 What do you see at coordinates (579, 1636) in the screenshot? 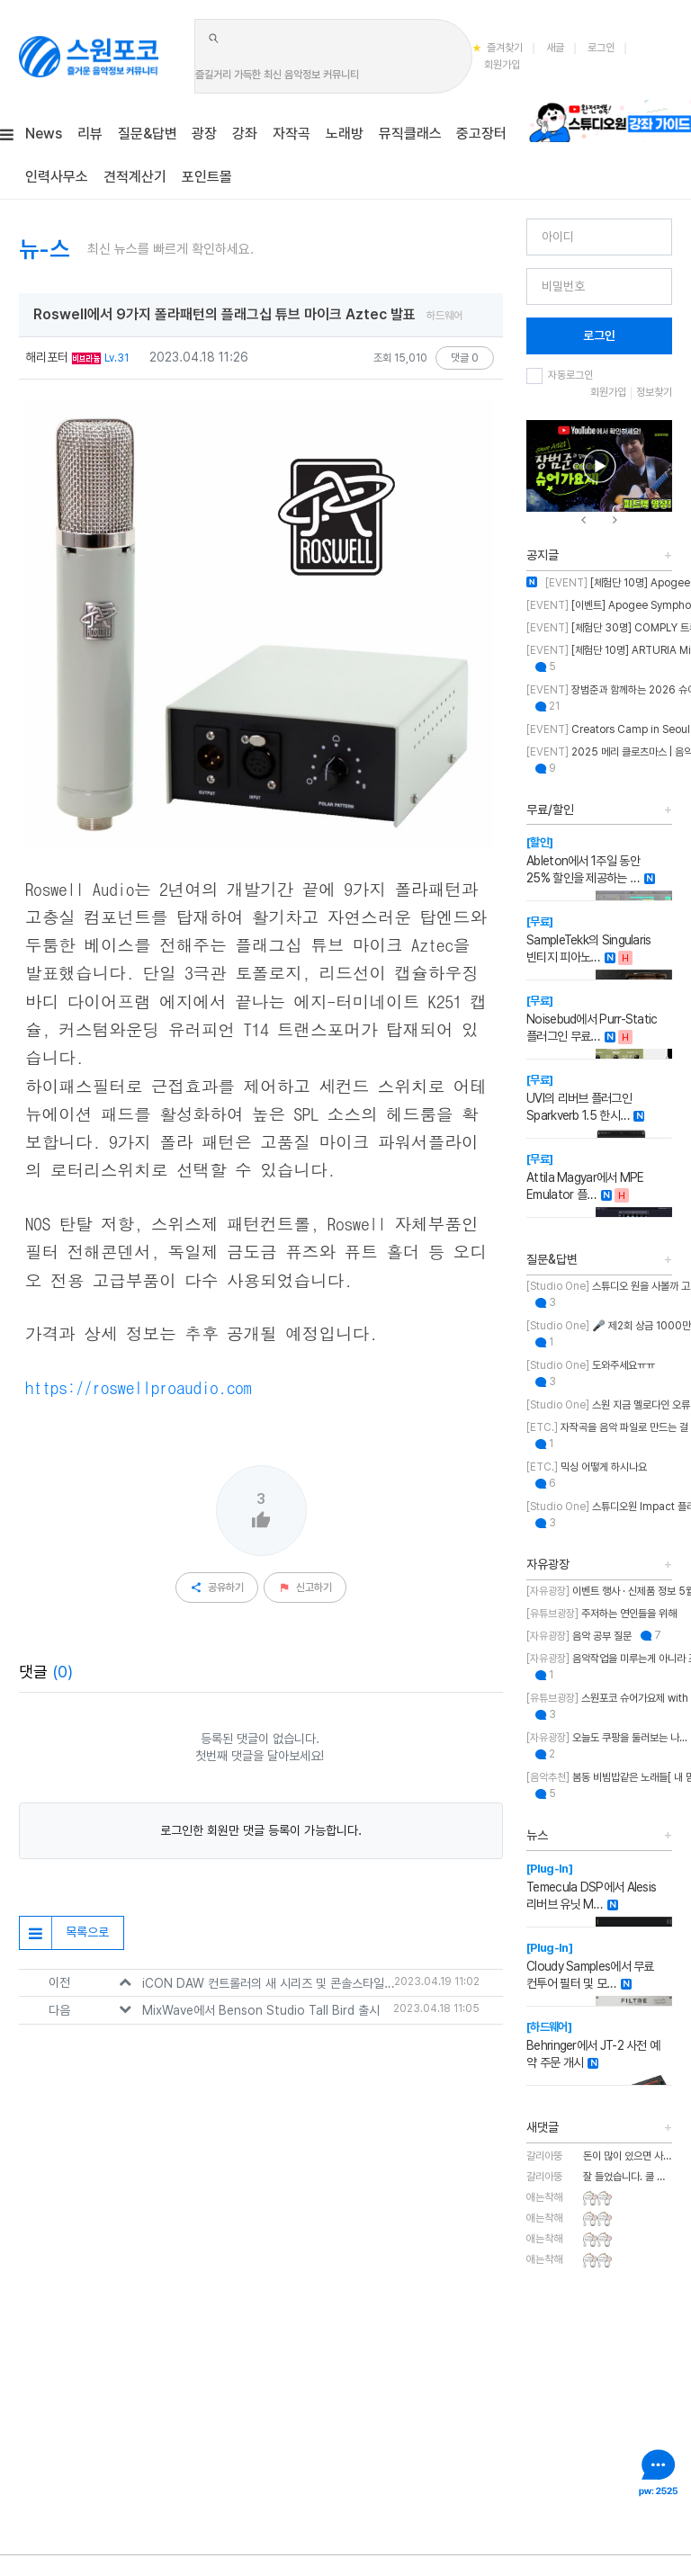
I see `음악 공부 질문` at bounding box center [579, 1636].